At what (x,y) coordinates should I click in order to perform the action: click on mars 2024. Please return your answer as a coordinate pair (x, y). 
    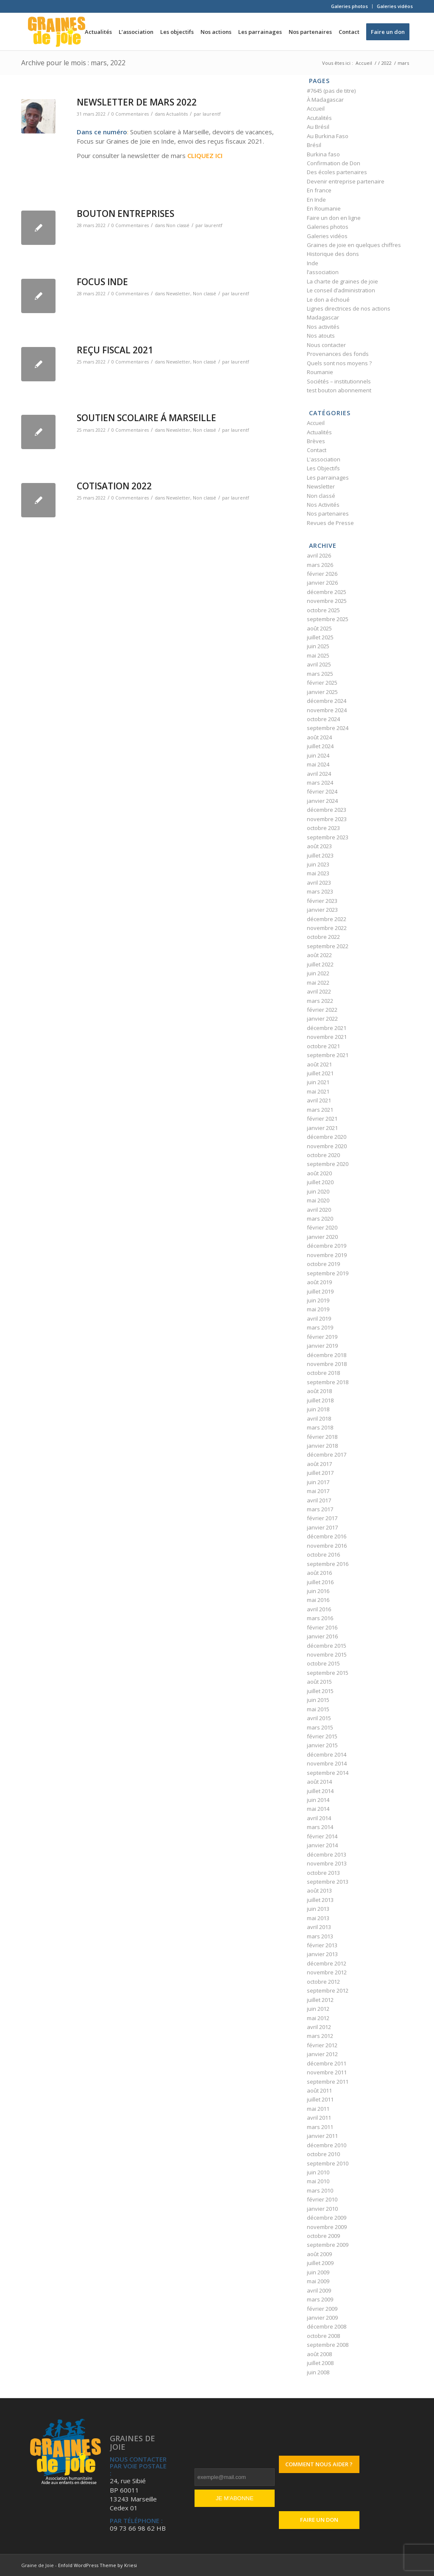
    Looking at the image, I should click on (320, 782).